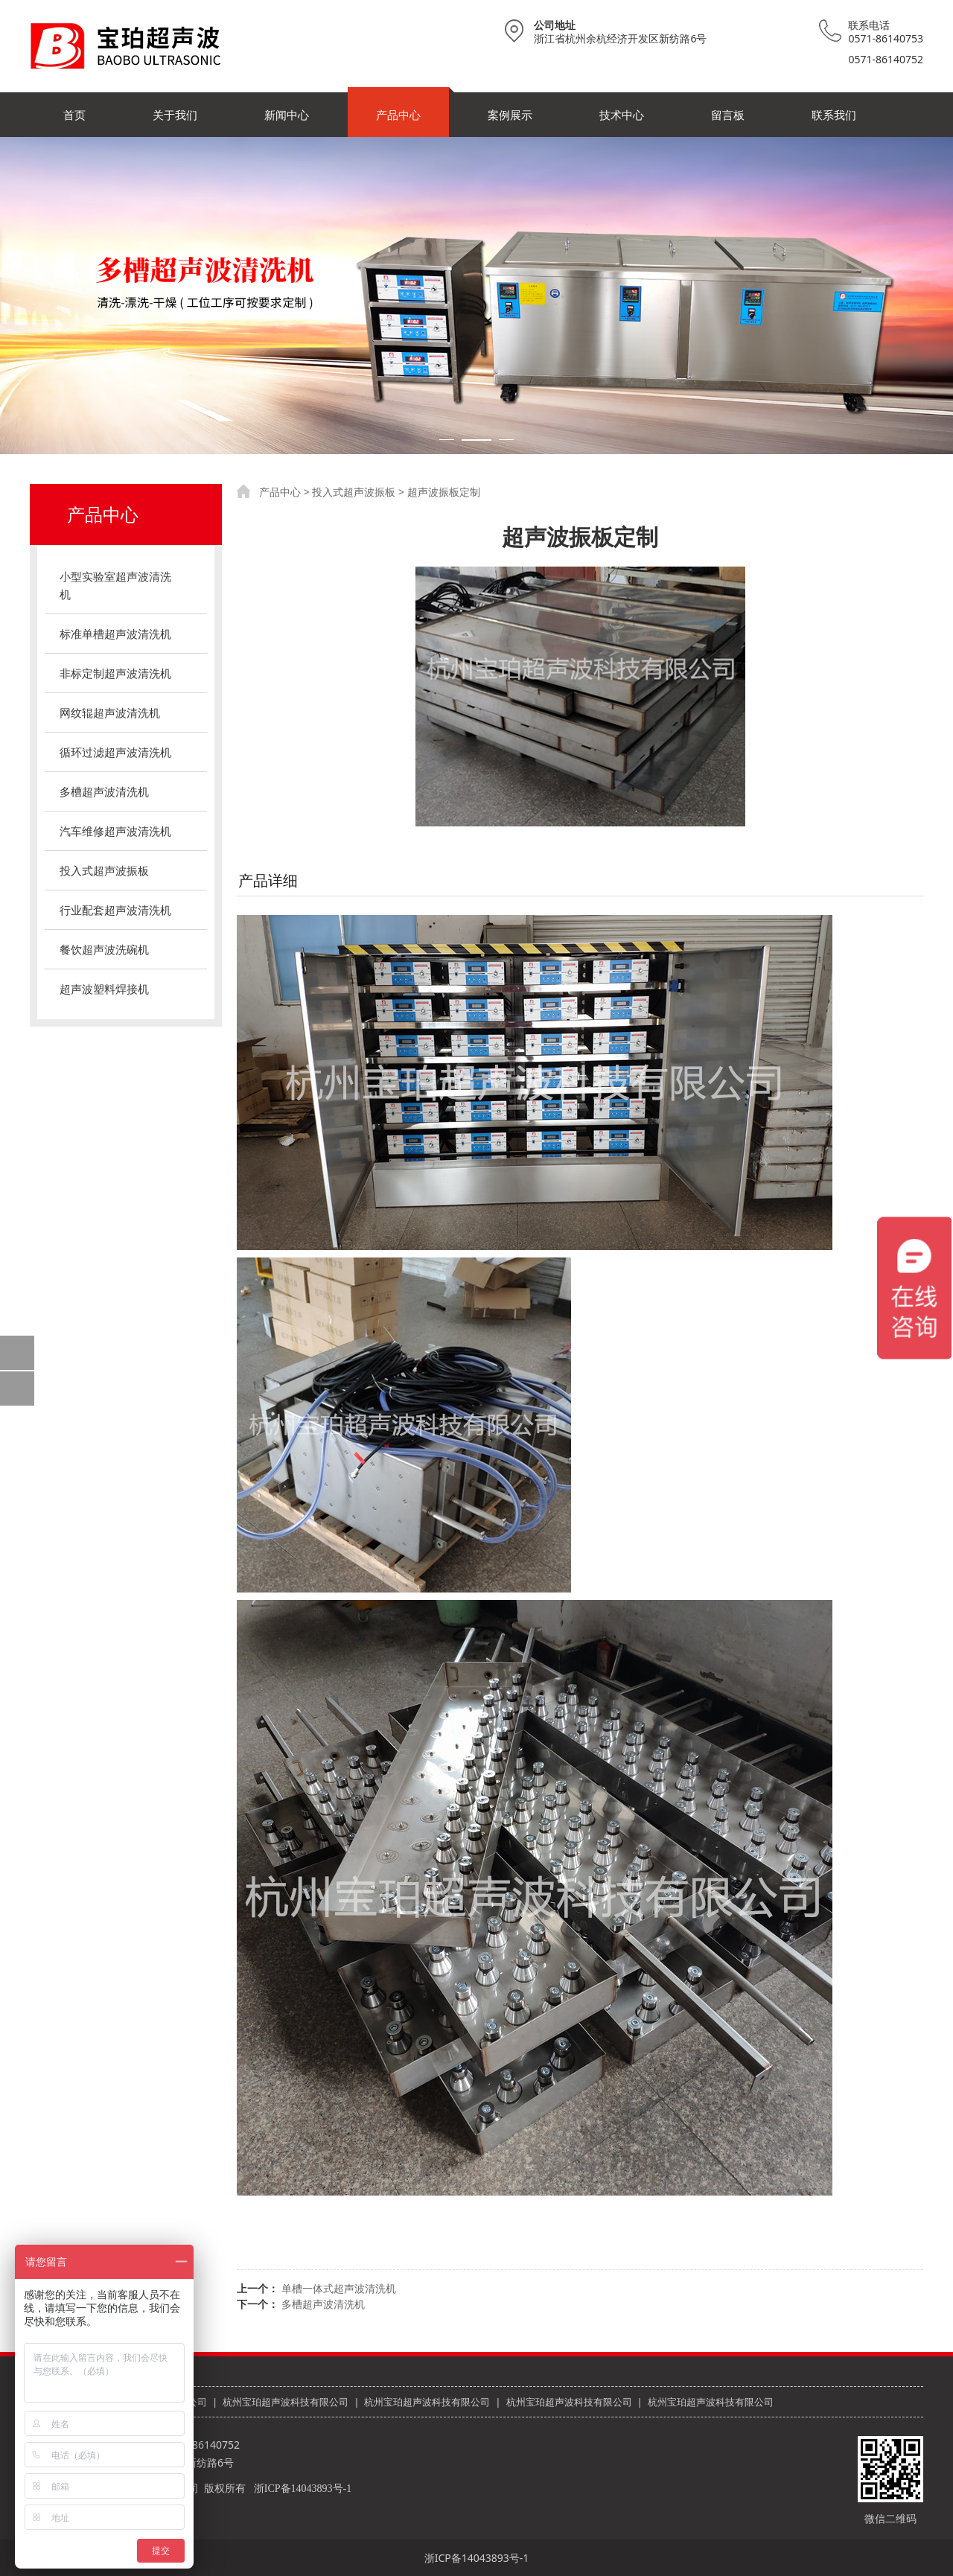 This screenshot has height=2576, width=953. Describe the element at coordinates (510, 114) in the screenshot. I see `案例展示` at that location.